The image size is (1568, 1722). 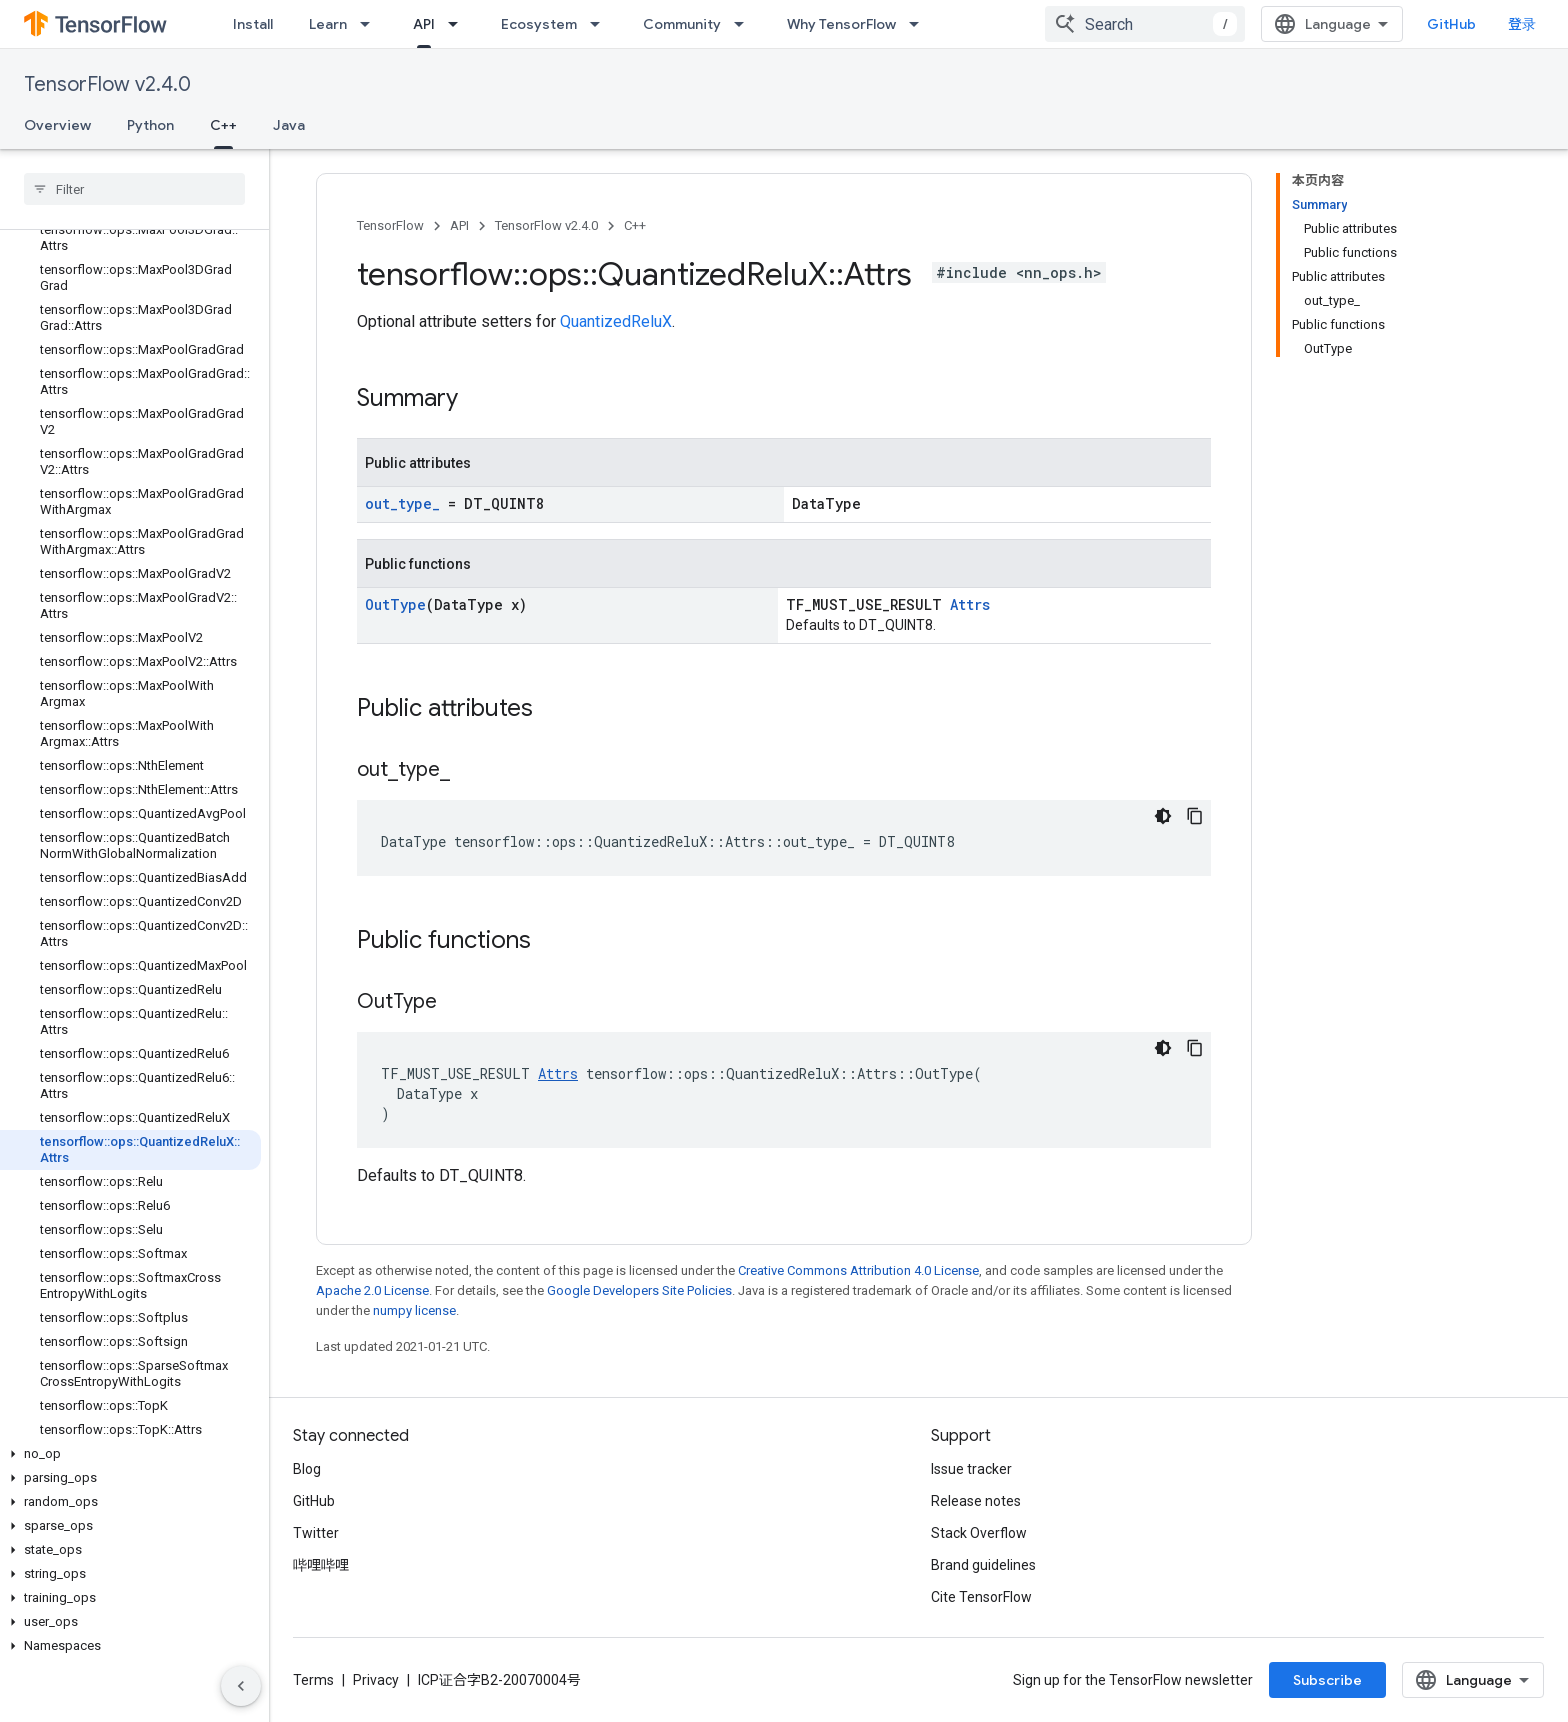 I want to click on GitHub, so click(x=1451, y=24).